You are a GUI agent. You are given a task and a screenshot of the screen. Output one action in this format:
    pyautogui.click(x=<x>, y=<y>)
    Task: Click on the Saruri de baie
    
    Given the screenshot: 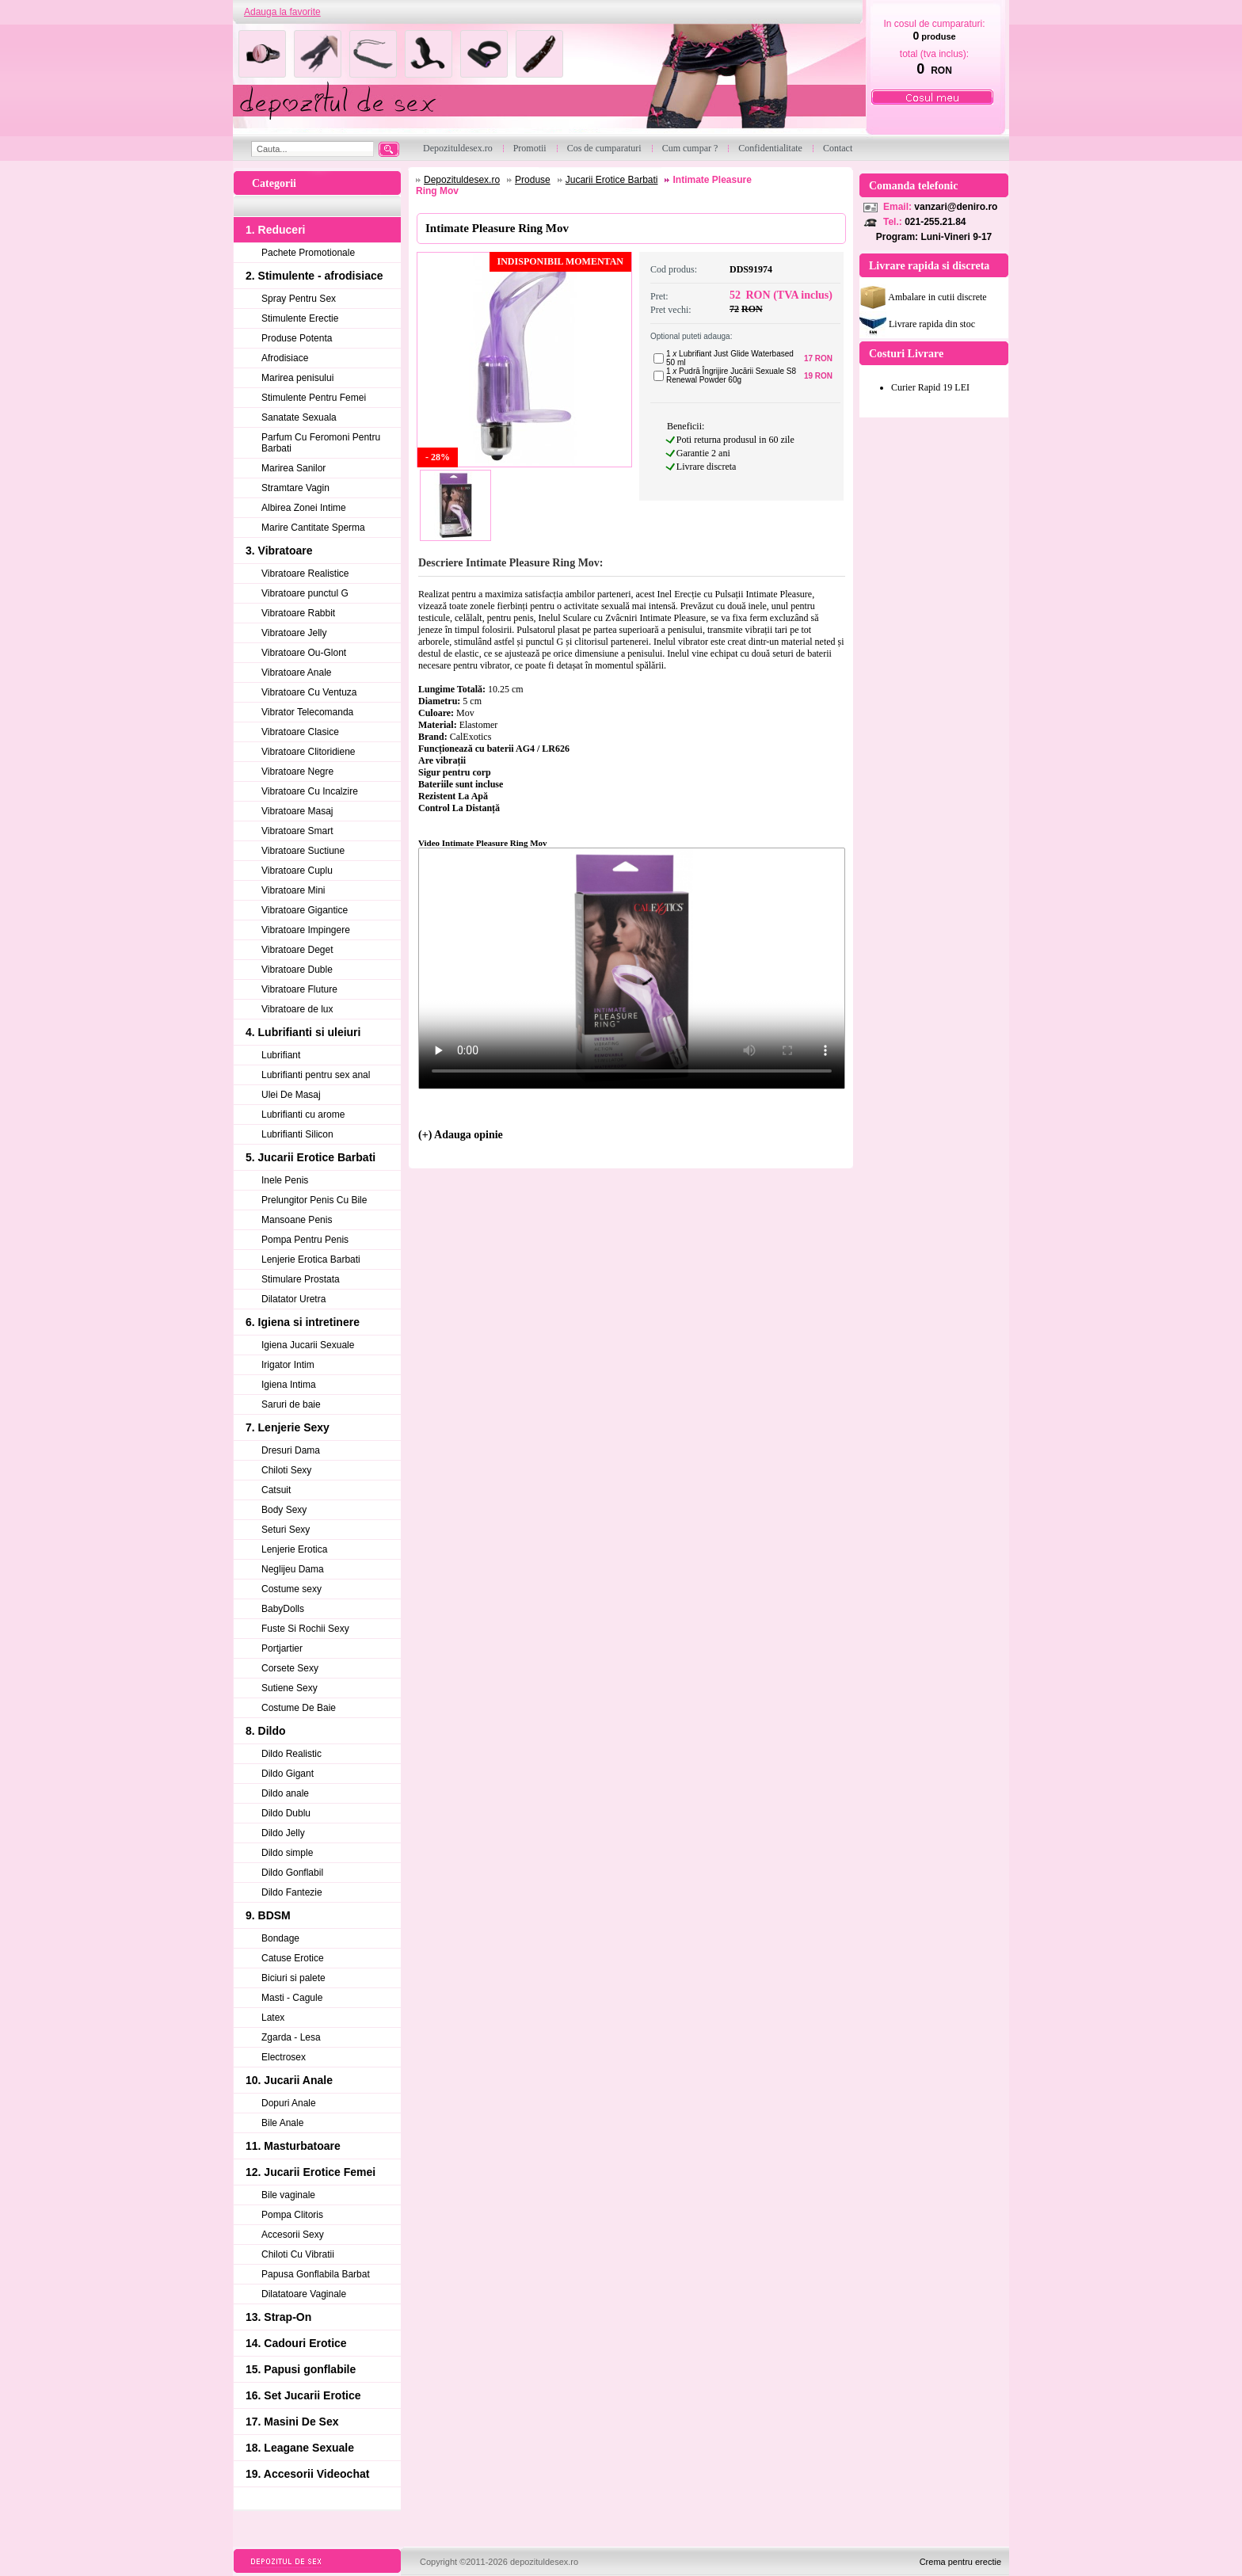 What is the action you would take?
    pyautogui.click(x=291, y=1404)
    